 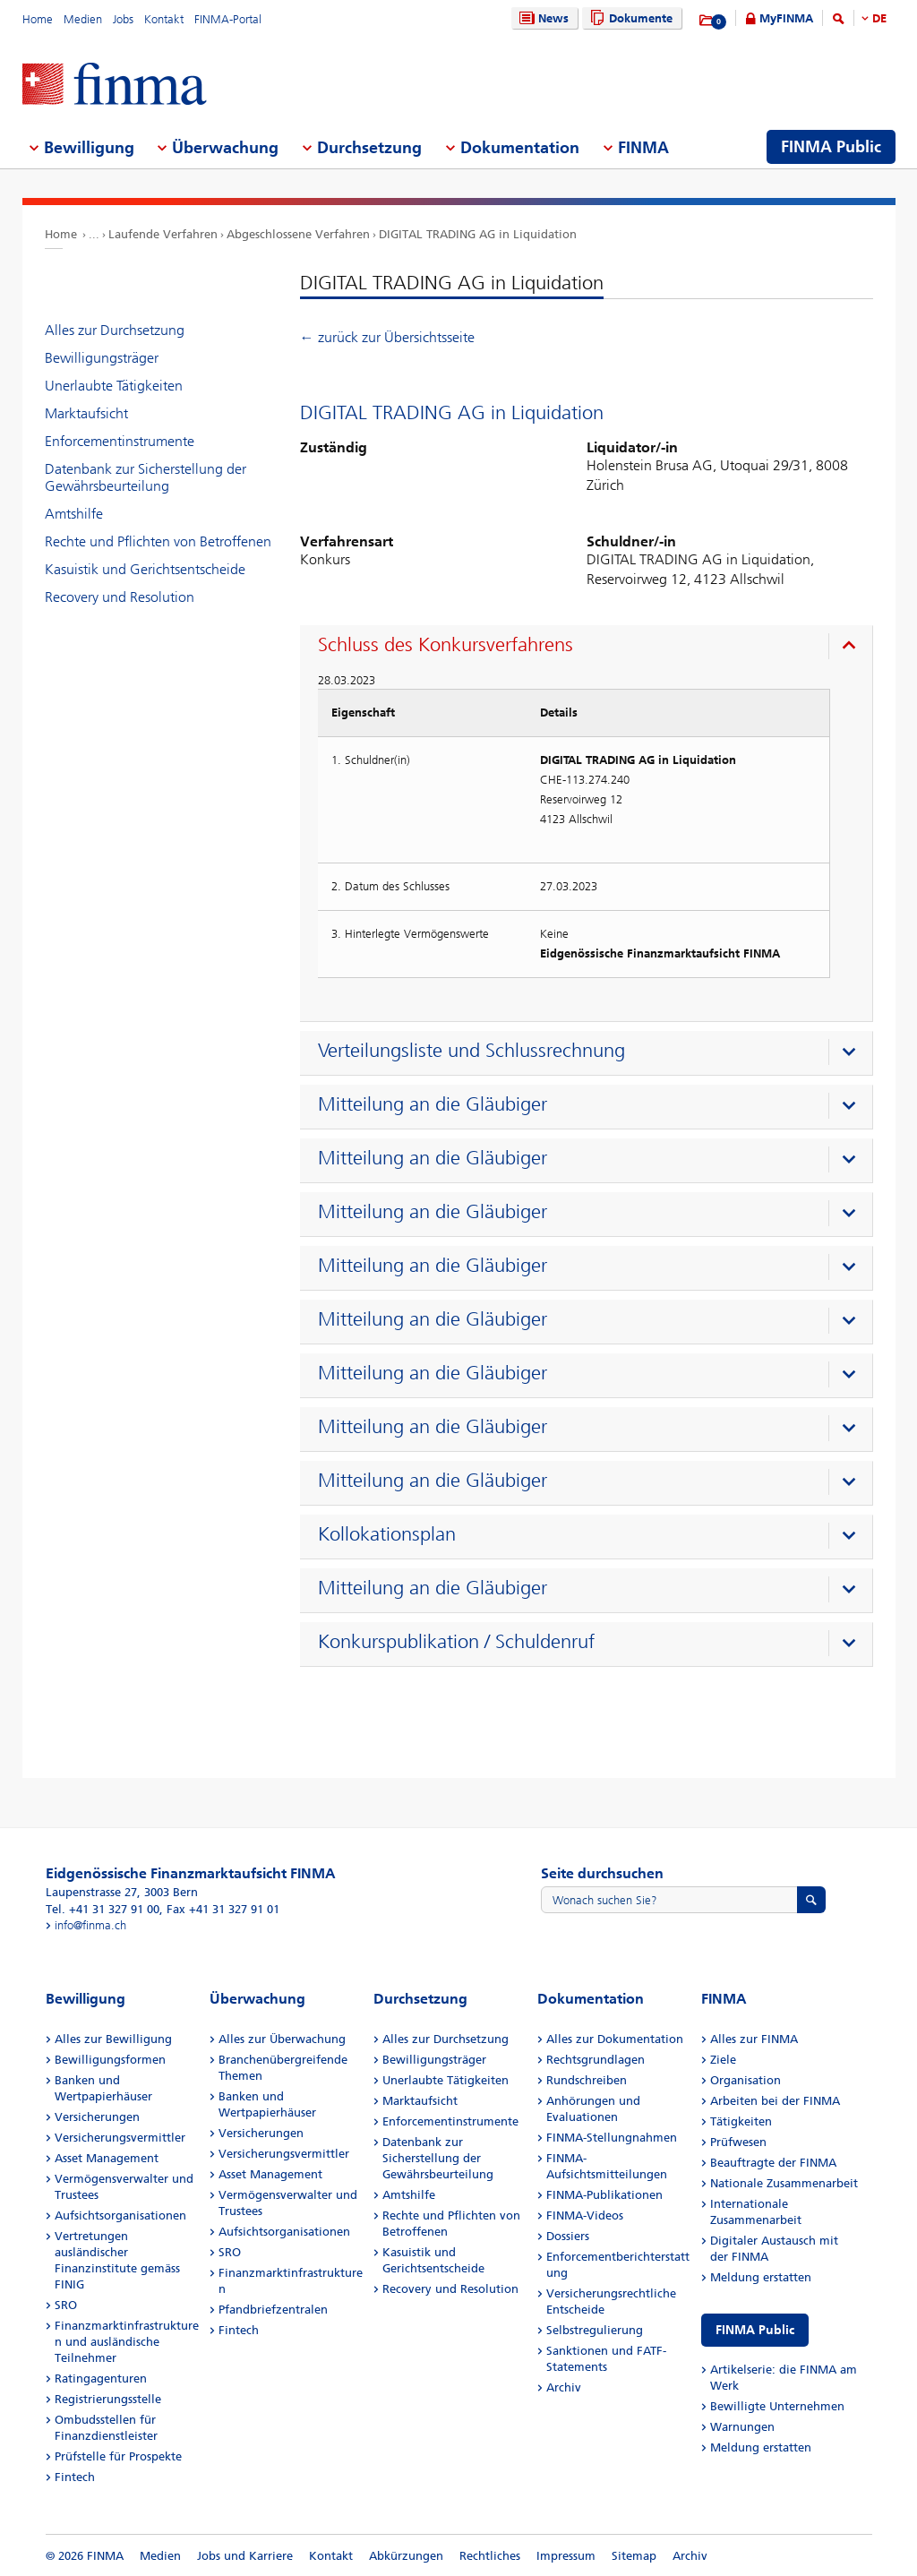 I want to click on Alles zur Durchsetzung, so click(x=114, y=330).